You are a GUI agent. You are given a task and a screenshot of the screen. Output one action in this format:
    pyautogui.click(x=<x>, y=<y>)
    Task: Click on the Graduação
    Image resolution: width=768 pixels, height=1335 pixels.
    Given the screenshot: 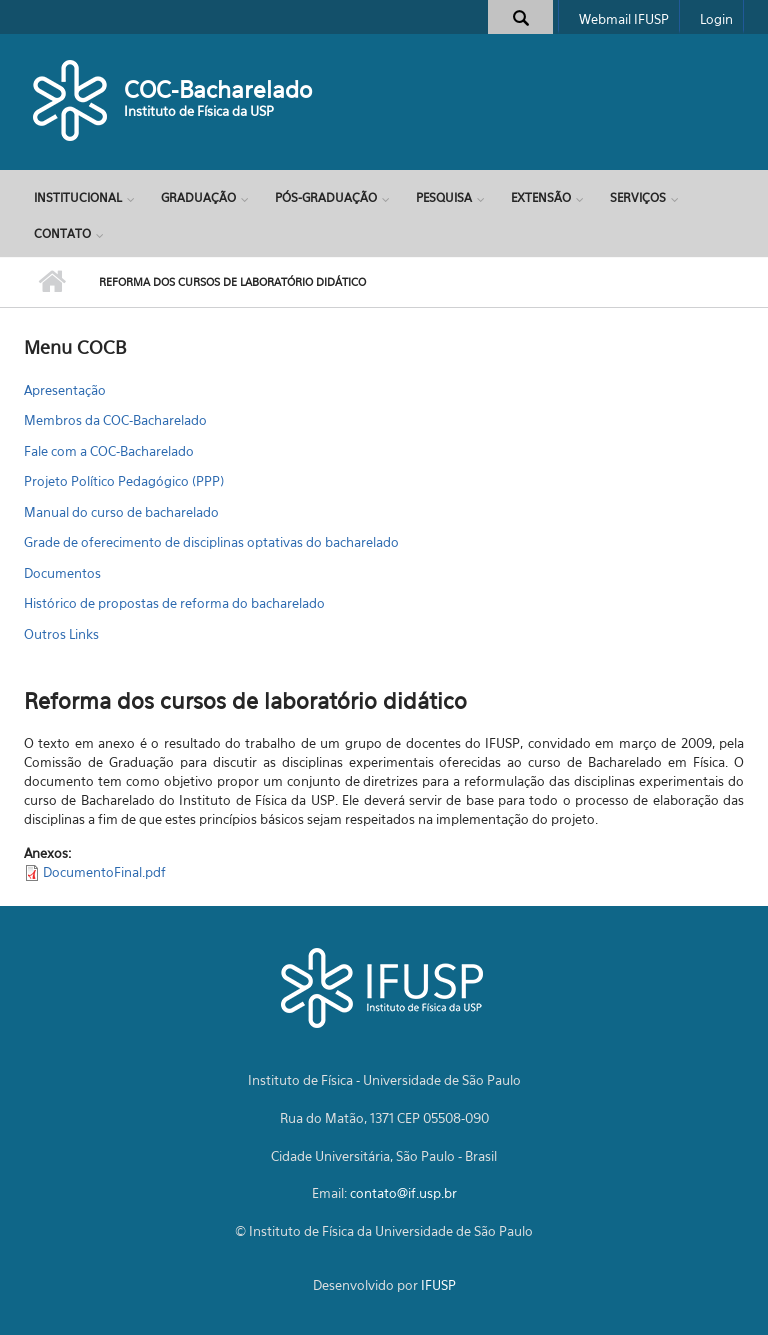 What is the action you would take?
    pyautogui.click(x=198, y=197)
    